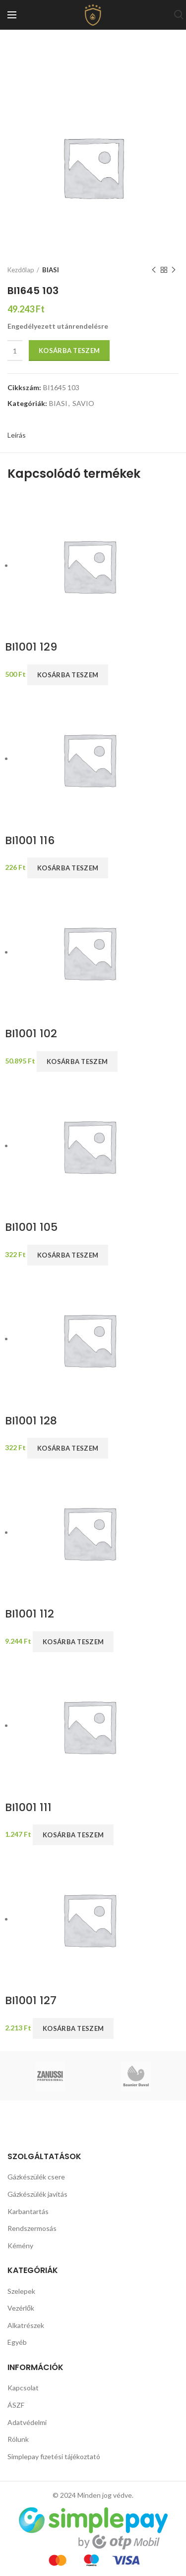 The image size is (186, 2576). I want to click on Gázkészülék csere, so click(36, 2176).